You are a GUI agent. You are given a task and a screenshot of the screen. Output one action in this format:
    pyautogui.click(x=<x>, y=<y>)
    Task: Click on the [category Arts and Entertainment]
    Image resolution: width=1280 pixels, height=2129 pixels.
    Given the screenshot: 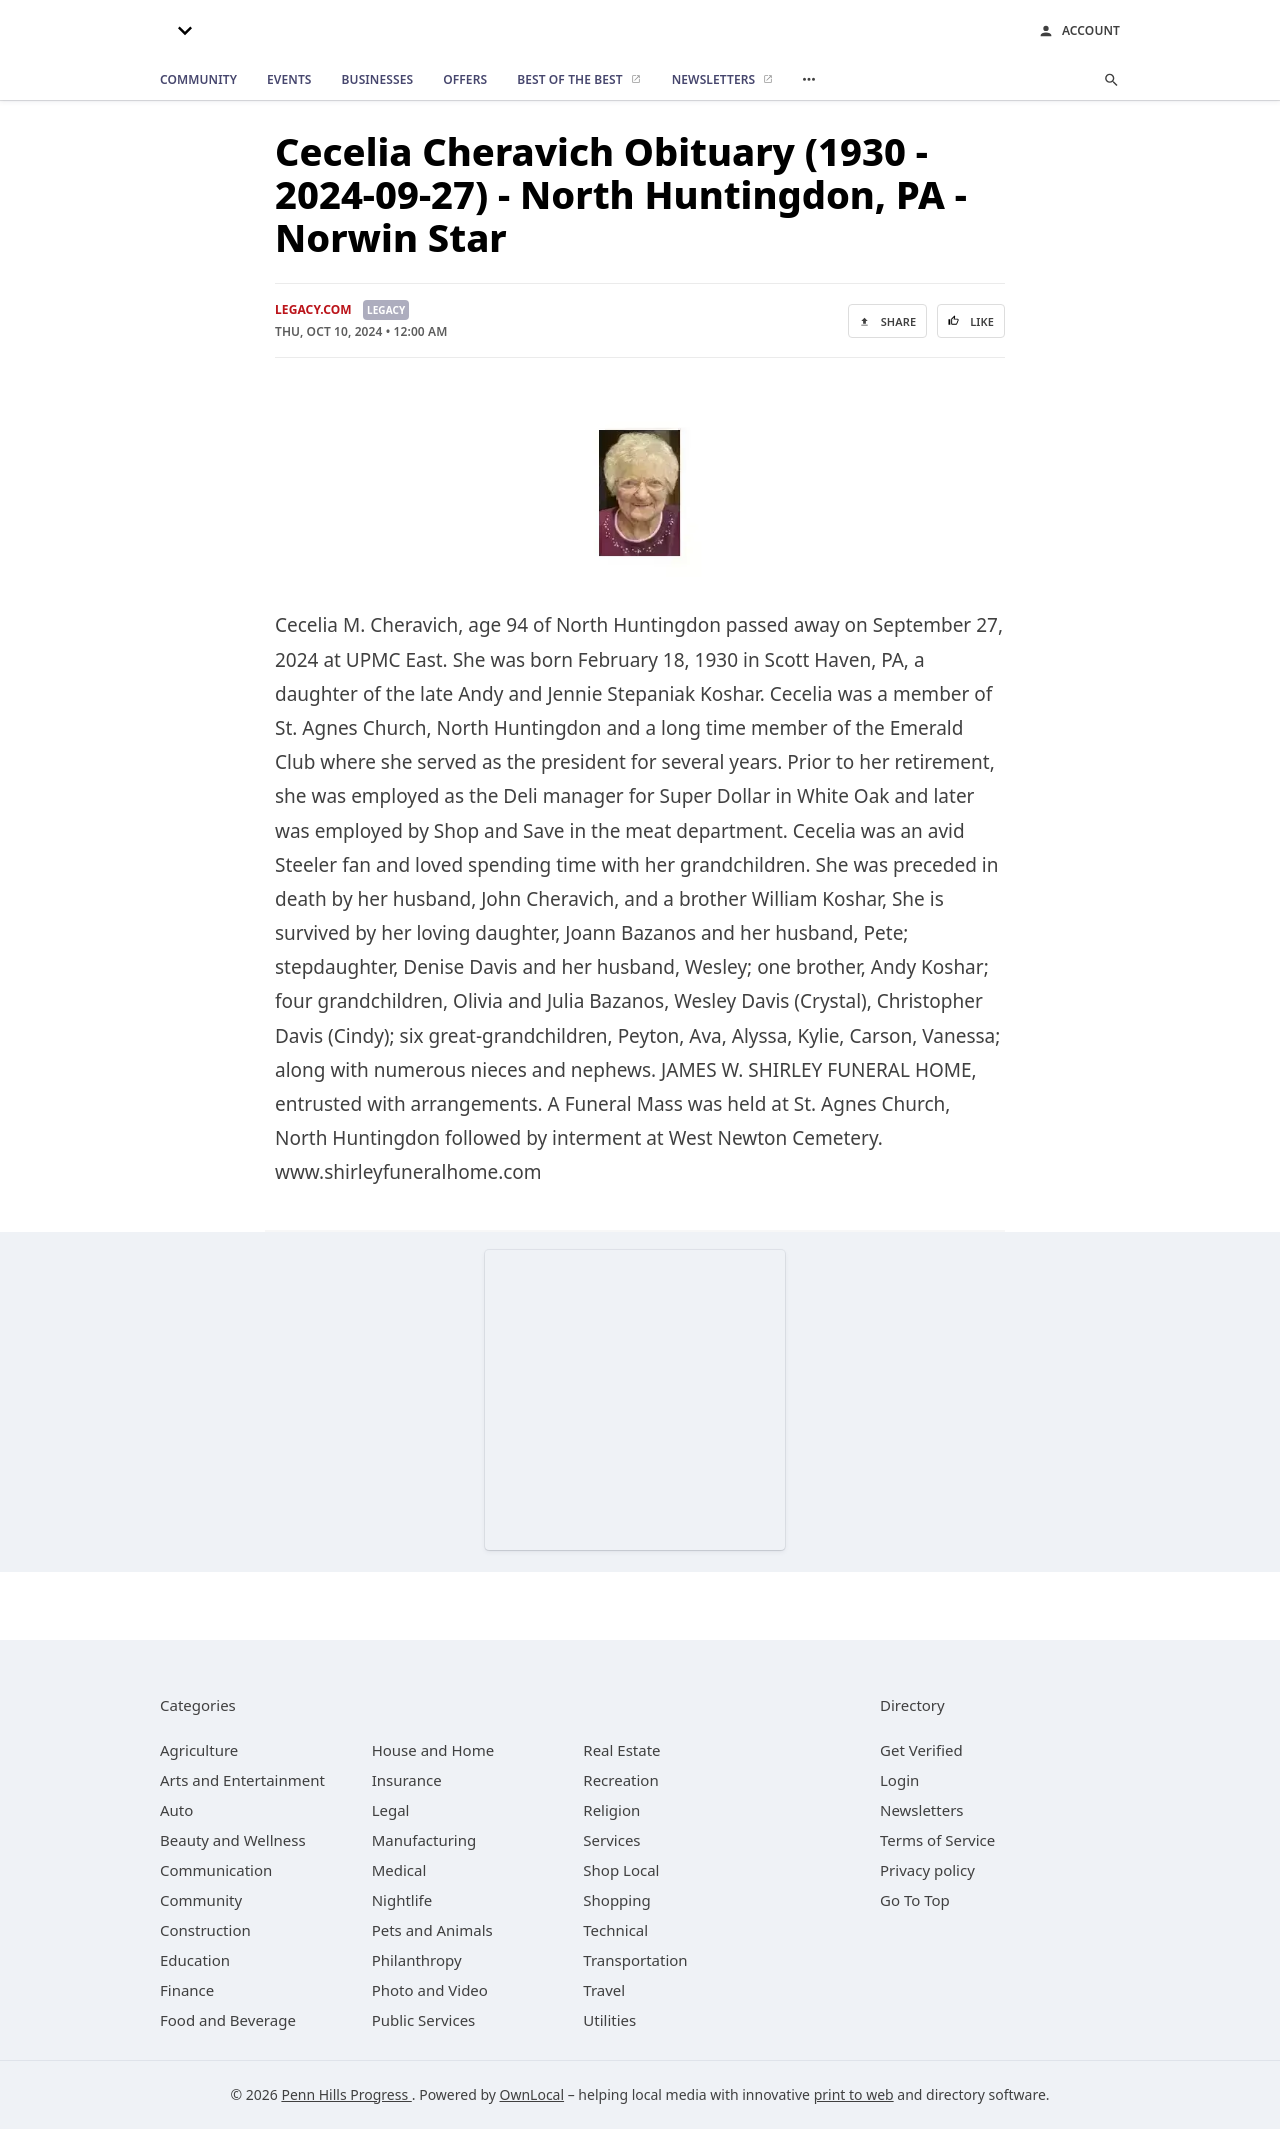 What is the action you would take?
    pyautogui.click(x=242, y=1780)
    